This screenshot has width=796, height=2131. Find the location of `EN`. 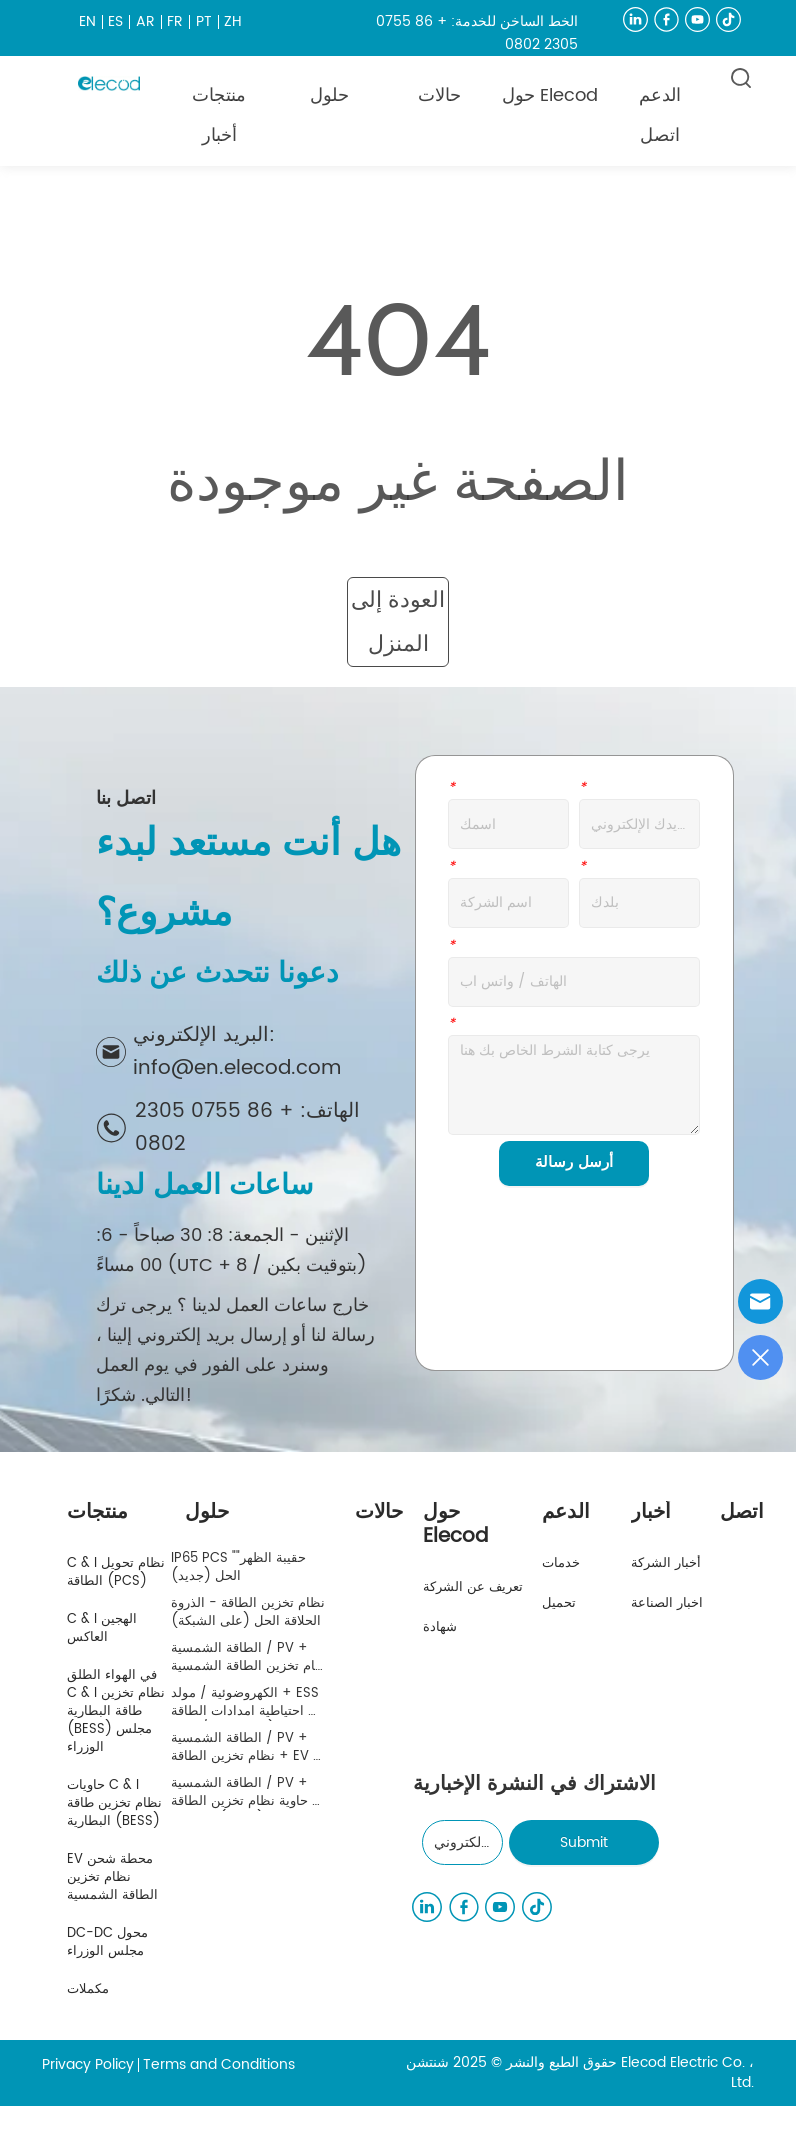

EN is located at coordinates (87, 21).